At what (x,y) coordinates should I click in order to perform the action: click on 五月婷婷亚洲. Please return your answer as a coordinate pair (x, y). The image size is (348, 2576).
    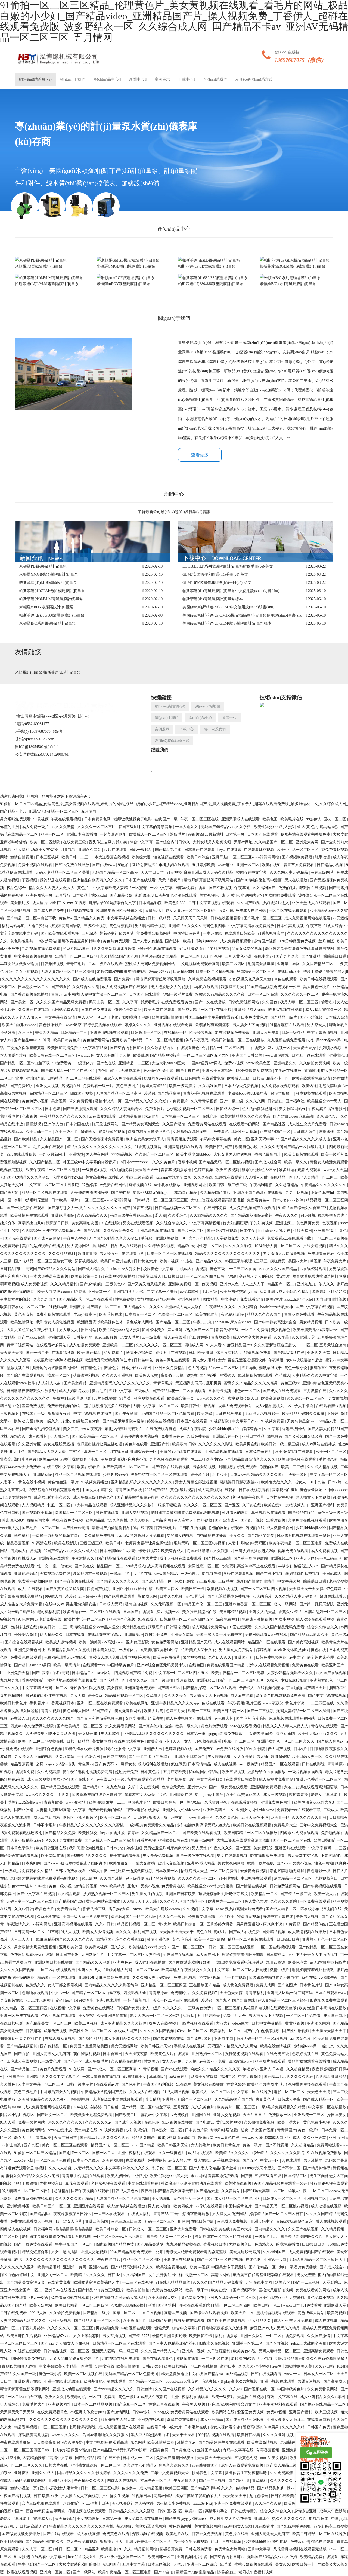
    Looking at the image, I should click on (90, 1596).